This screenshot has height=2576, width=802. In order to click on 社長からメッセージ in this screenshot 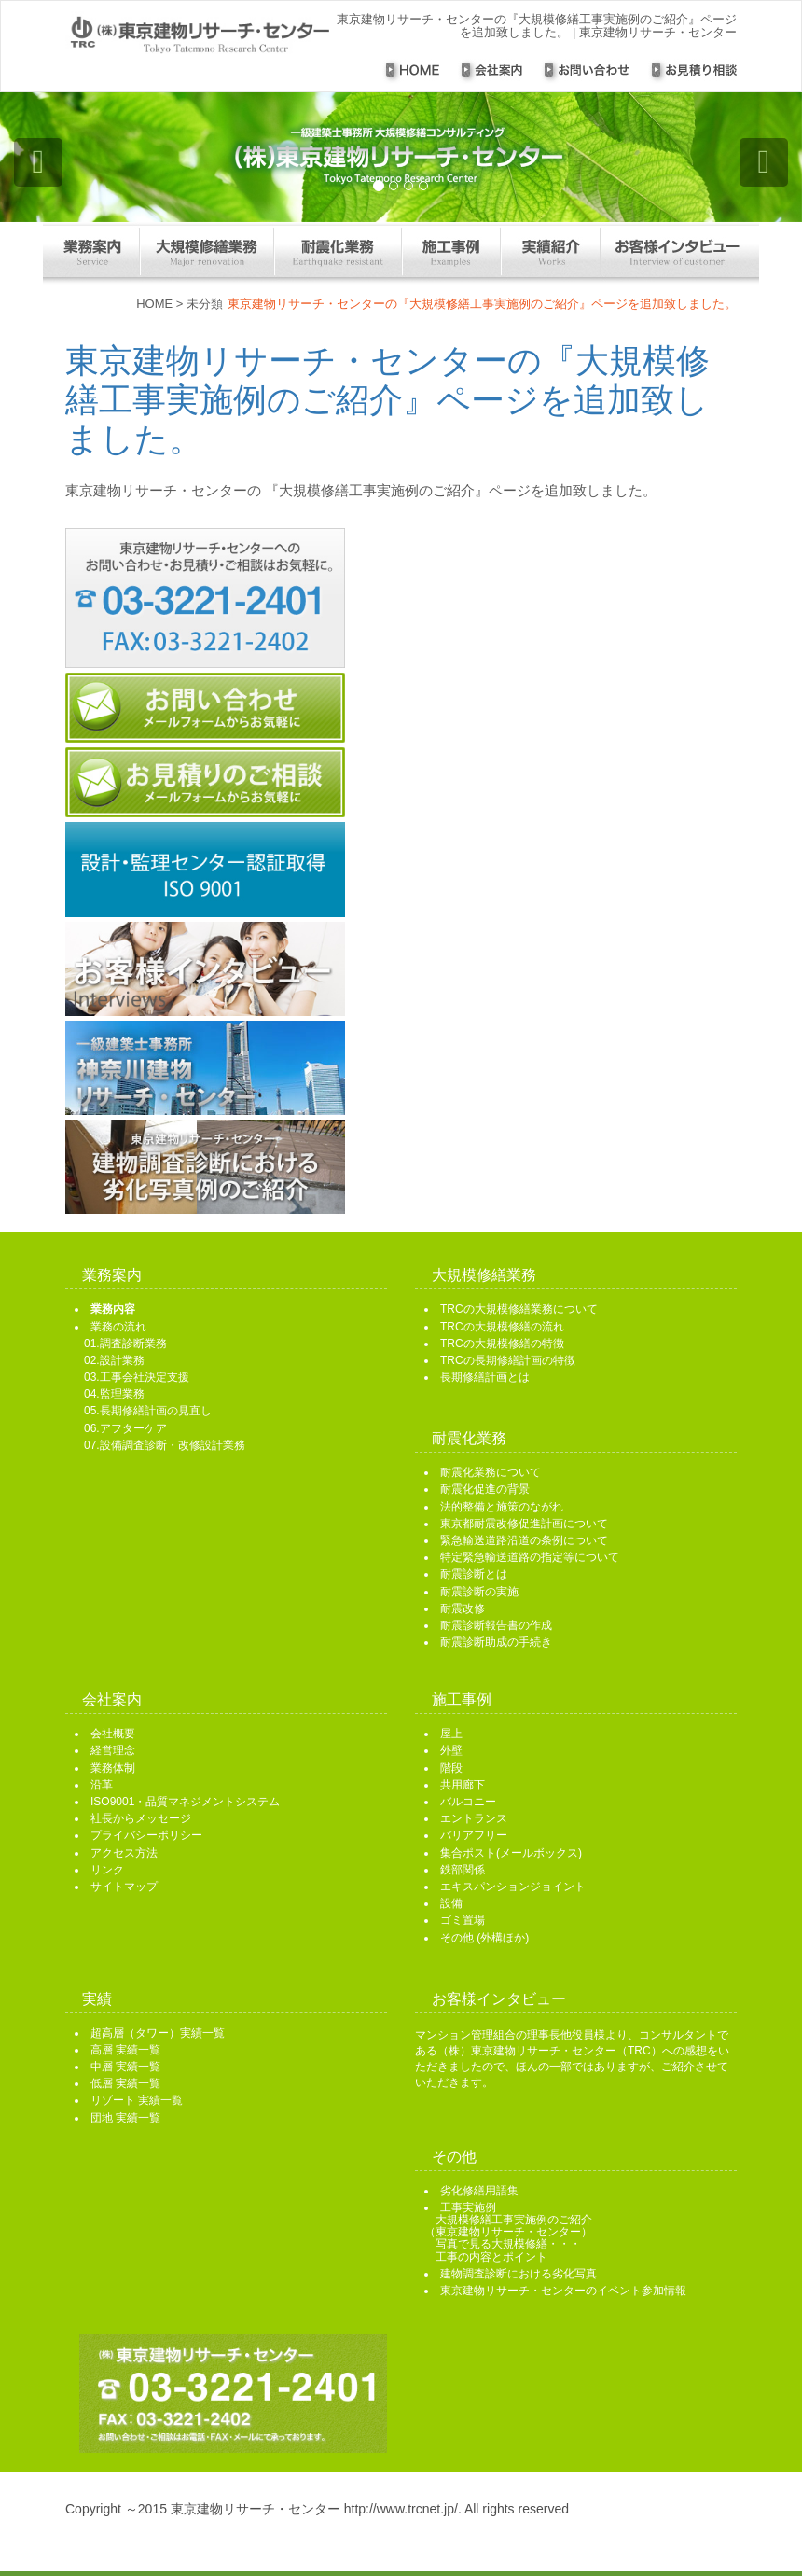, I will do `click(140, 1818)`.